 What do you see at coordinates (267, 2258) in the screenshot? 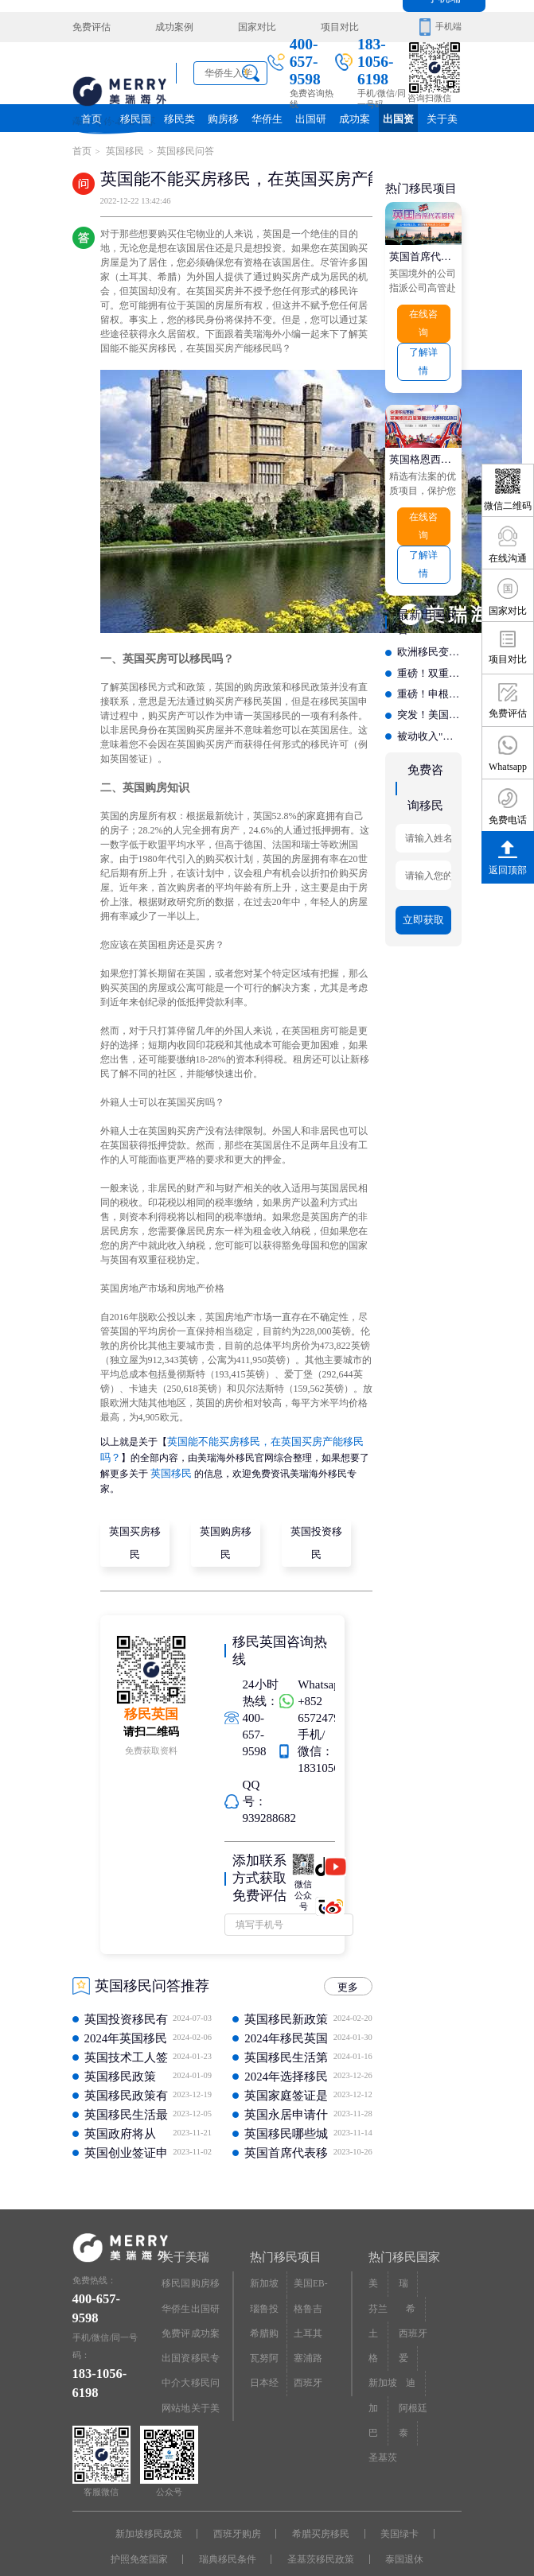
I see `新加坡投资移民` at bounding box center [267, 2258].